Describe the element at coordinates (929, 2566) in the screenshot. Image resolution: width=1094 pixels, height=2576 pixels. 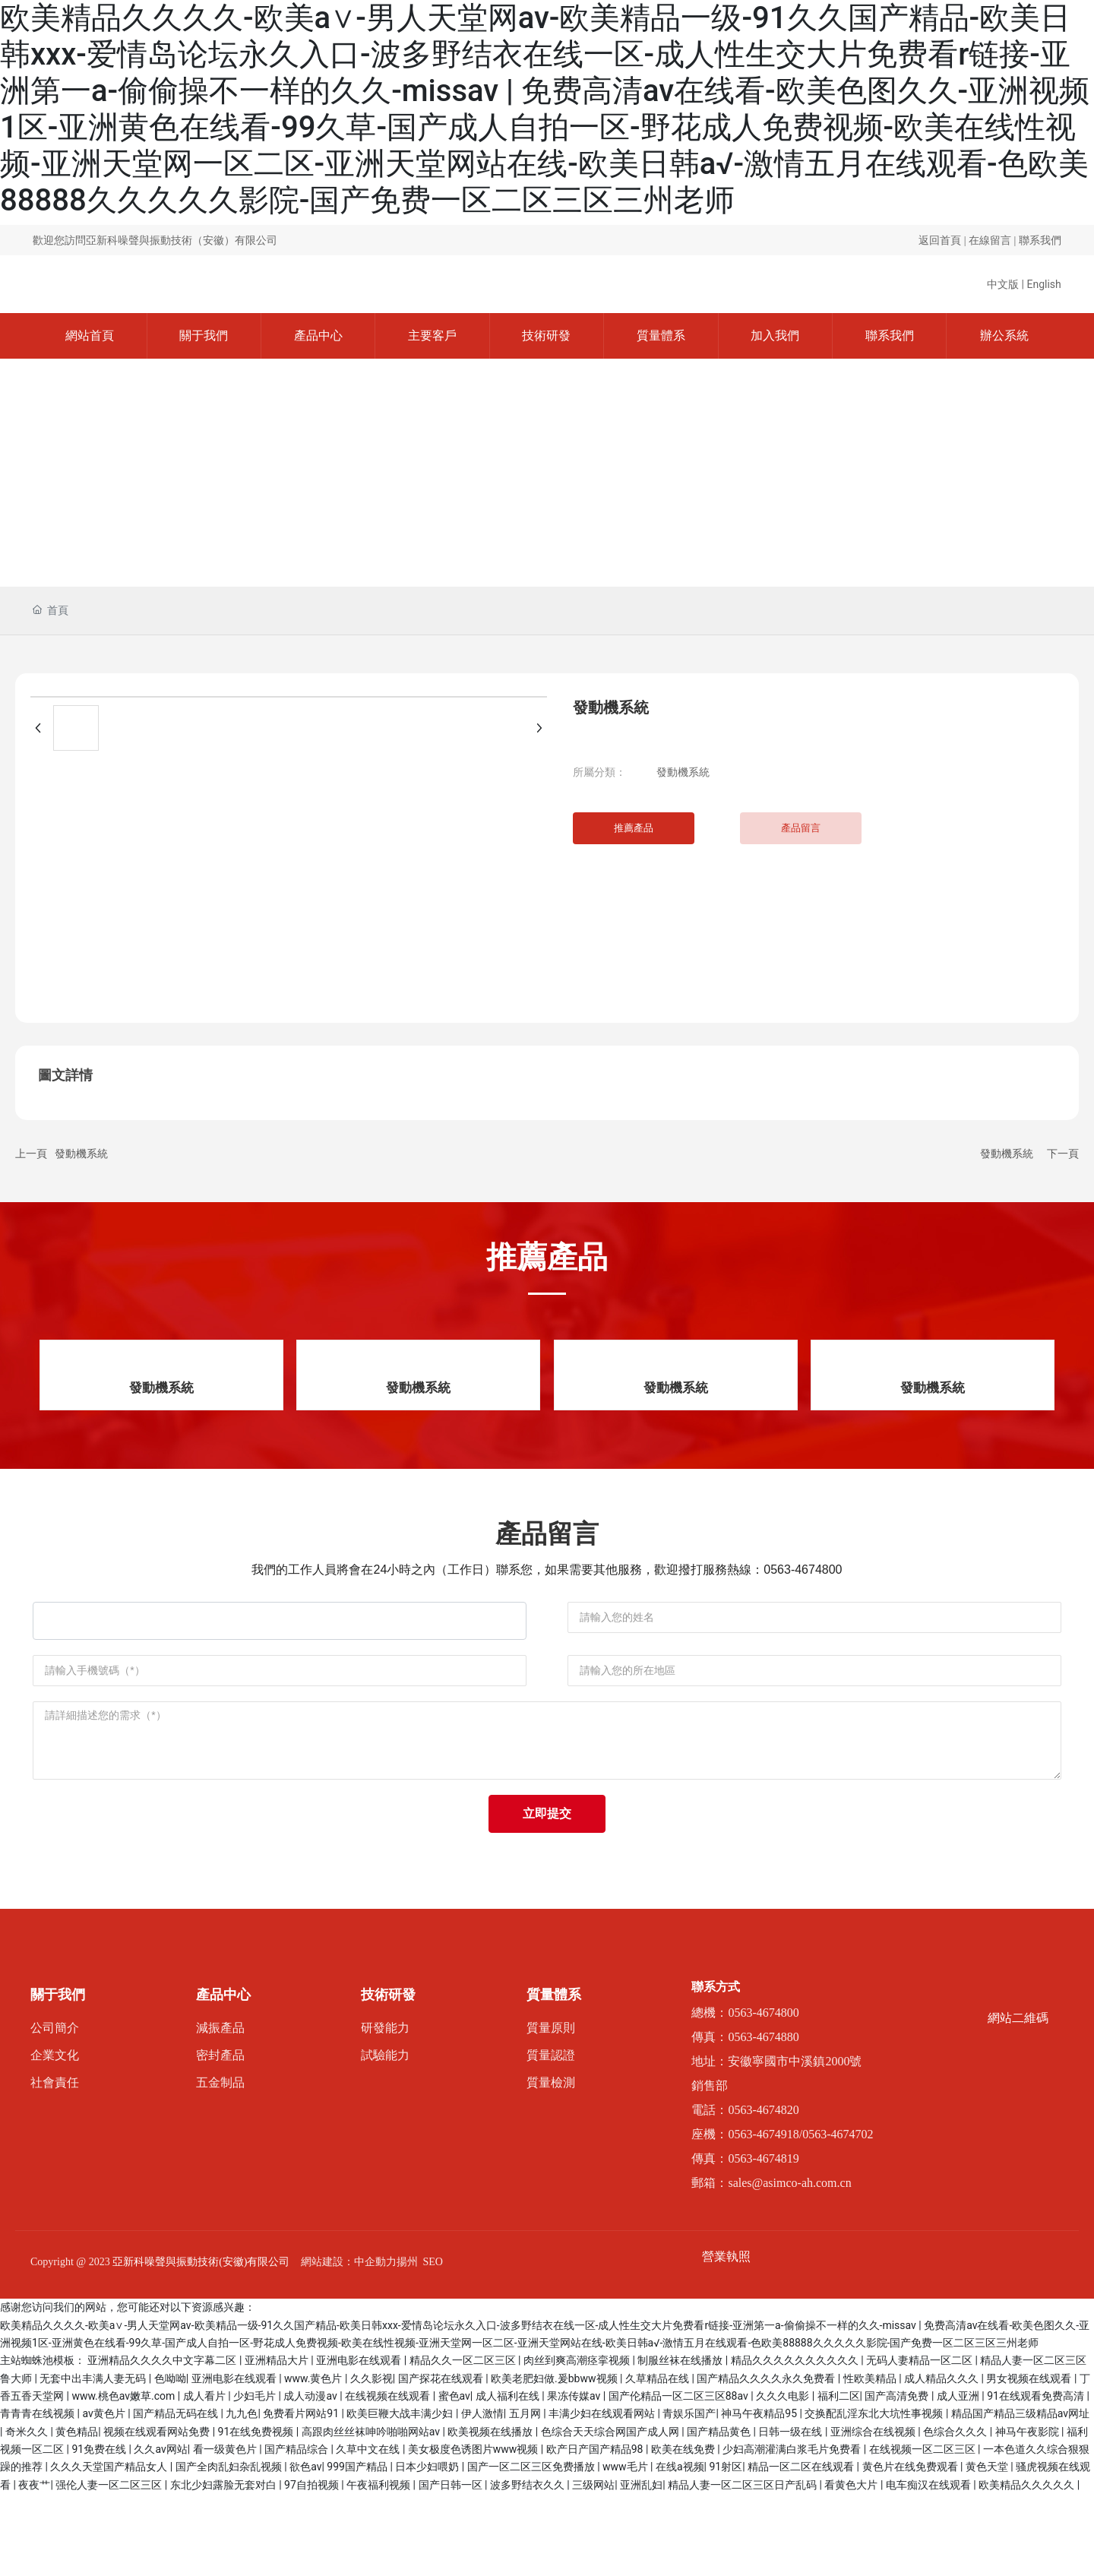
I see `电车痴汉在线观看` at that location.